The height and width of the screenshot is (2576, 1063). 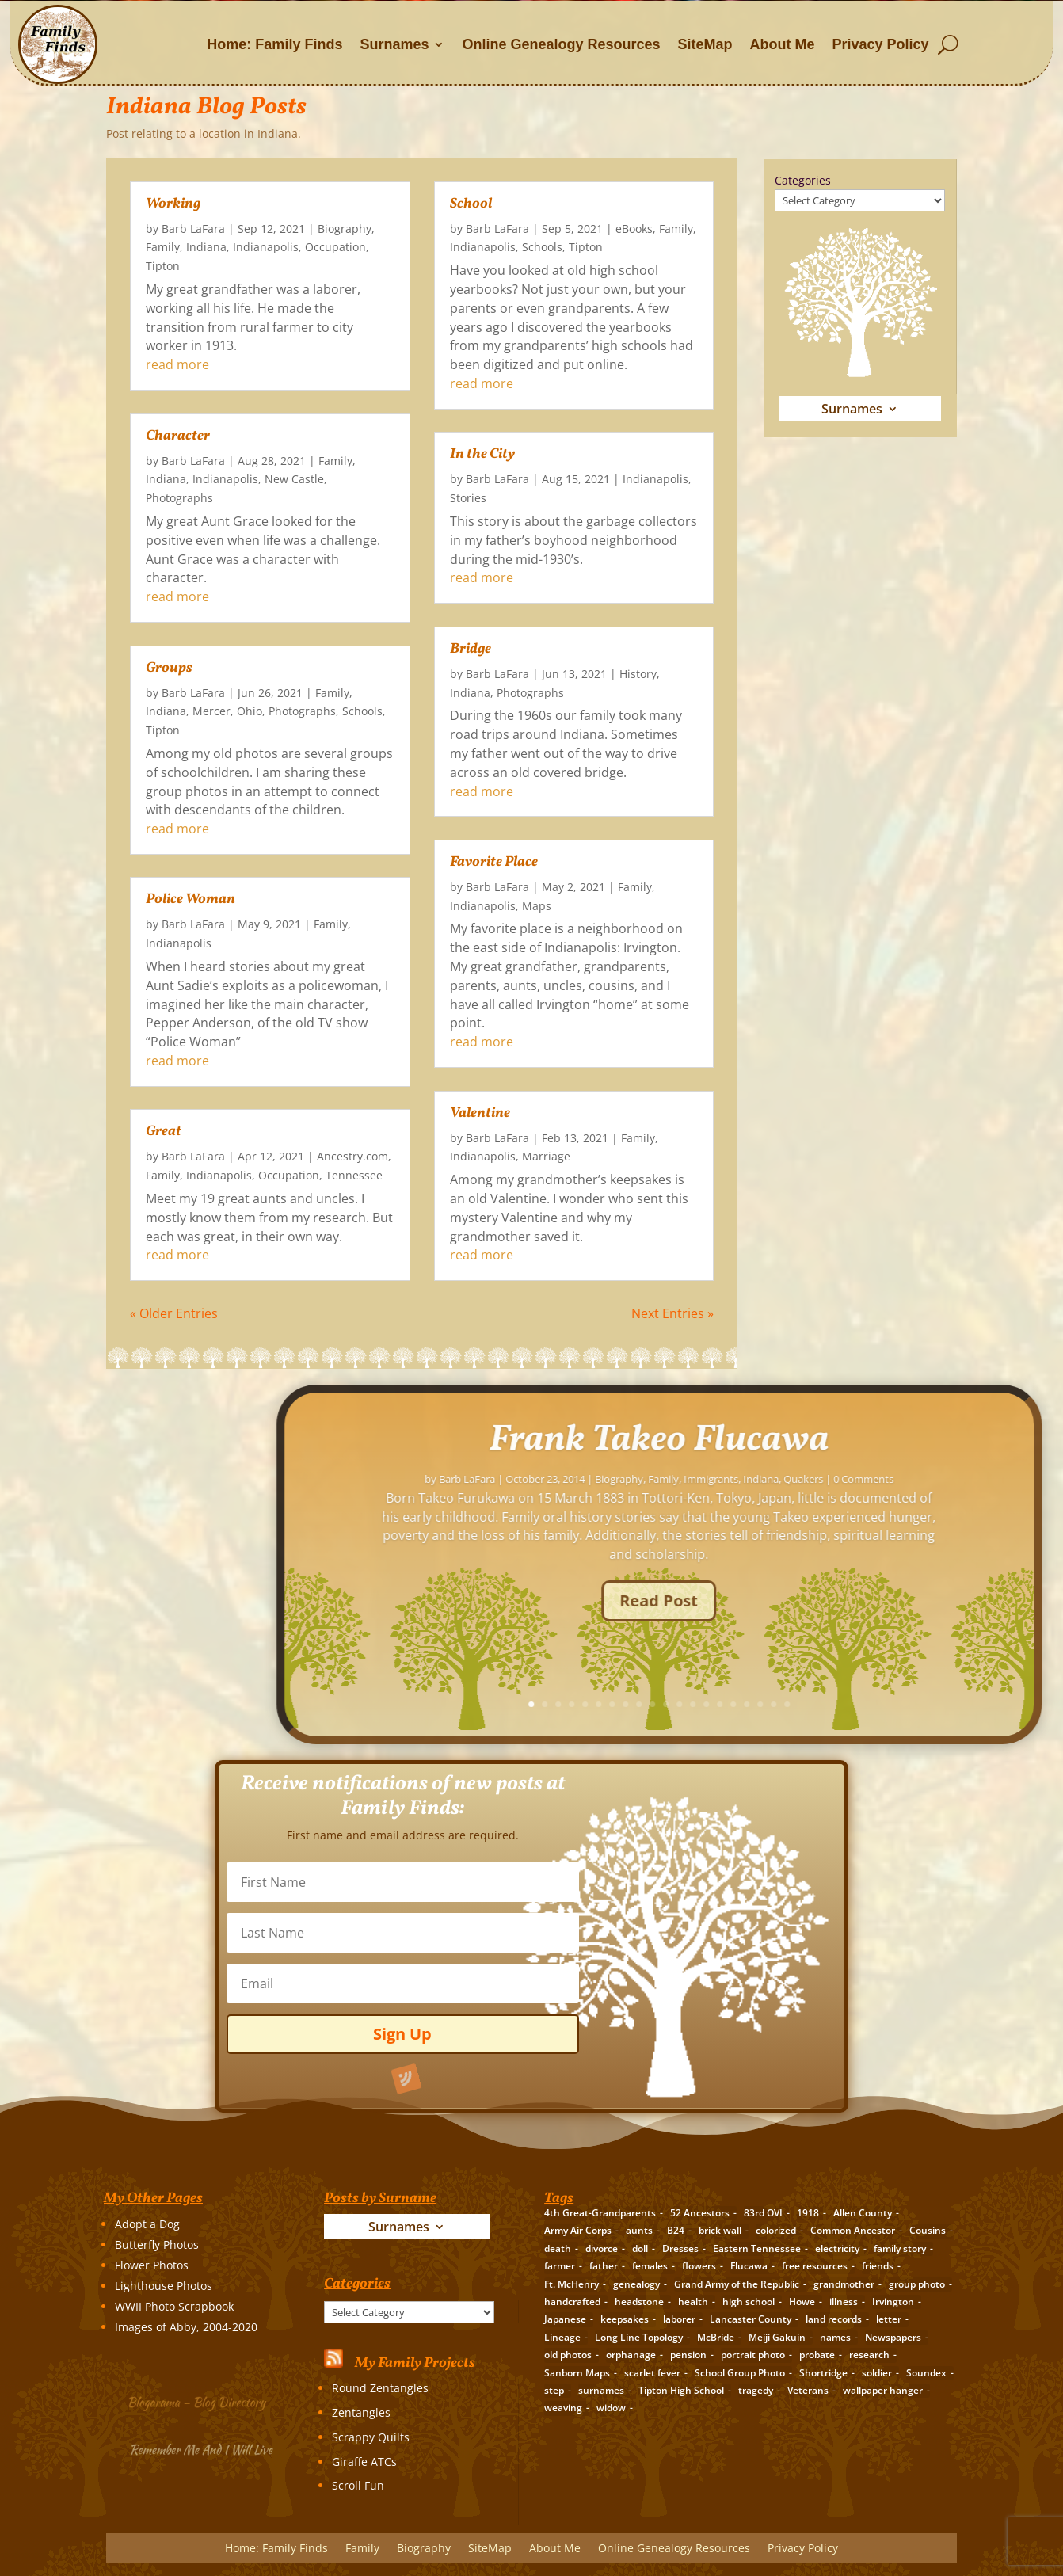 I want to click on friends [friends (2 items)], so click(x=877, y=2266).